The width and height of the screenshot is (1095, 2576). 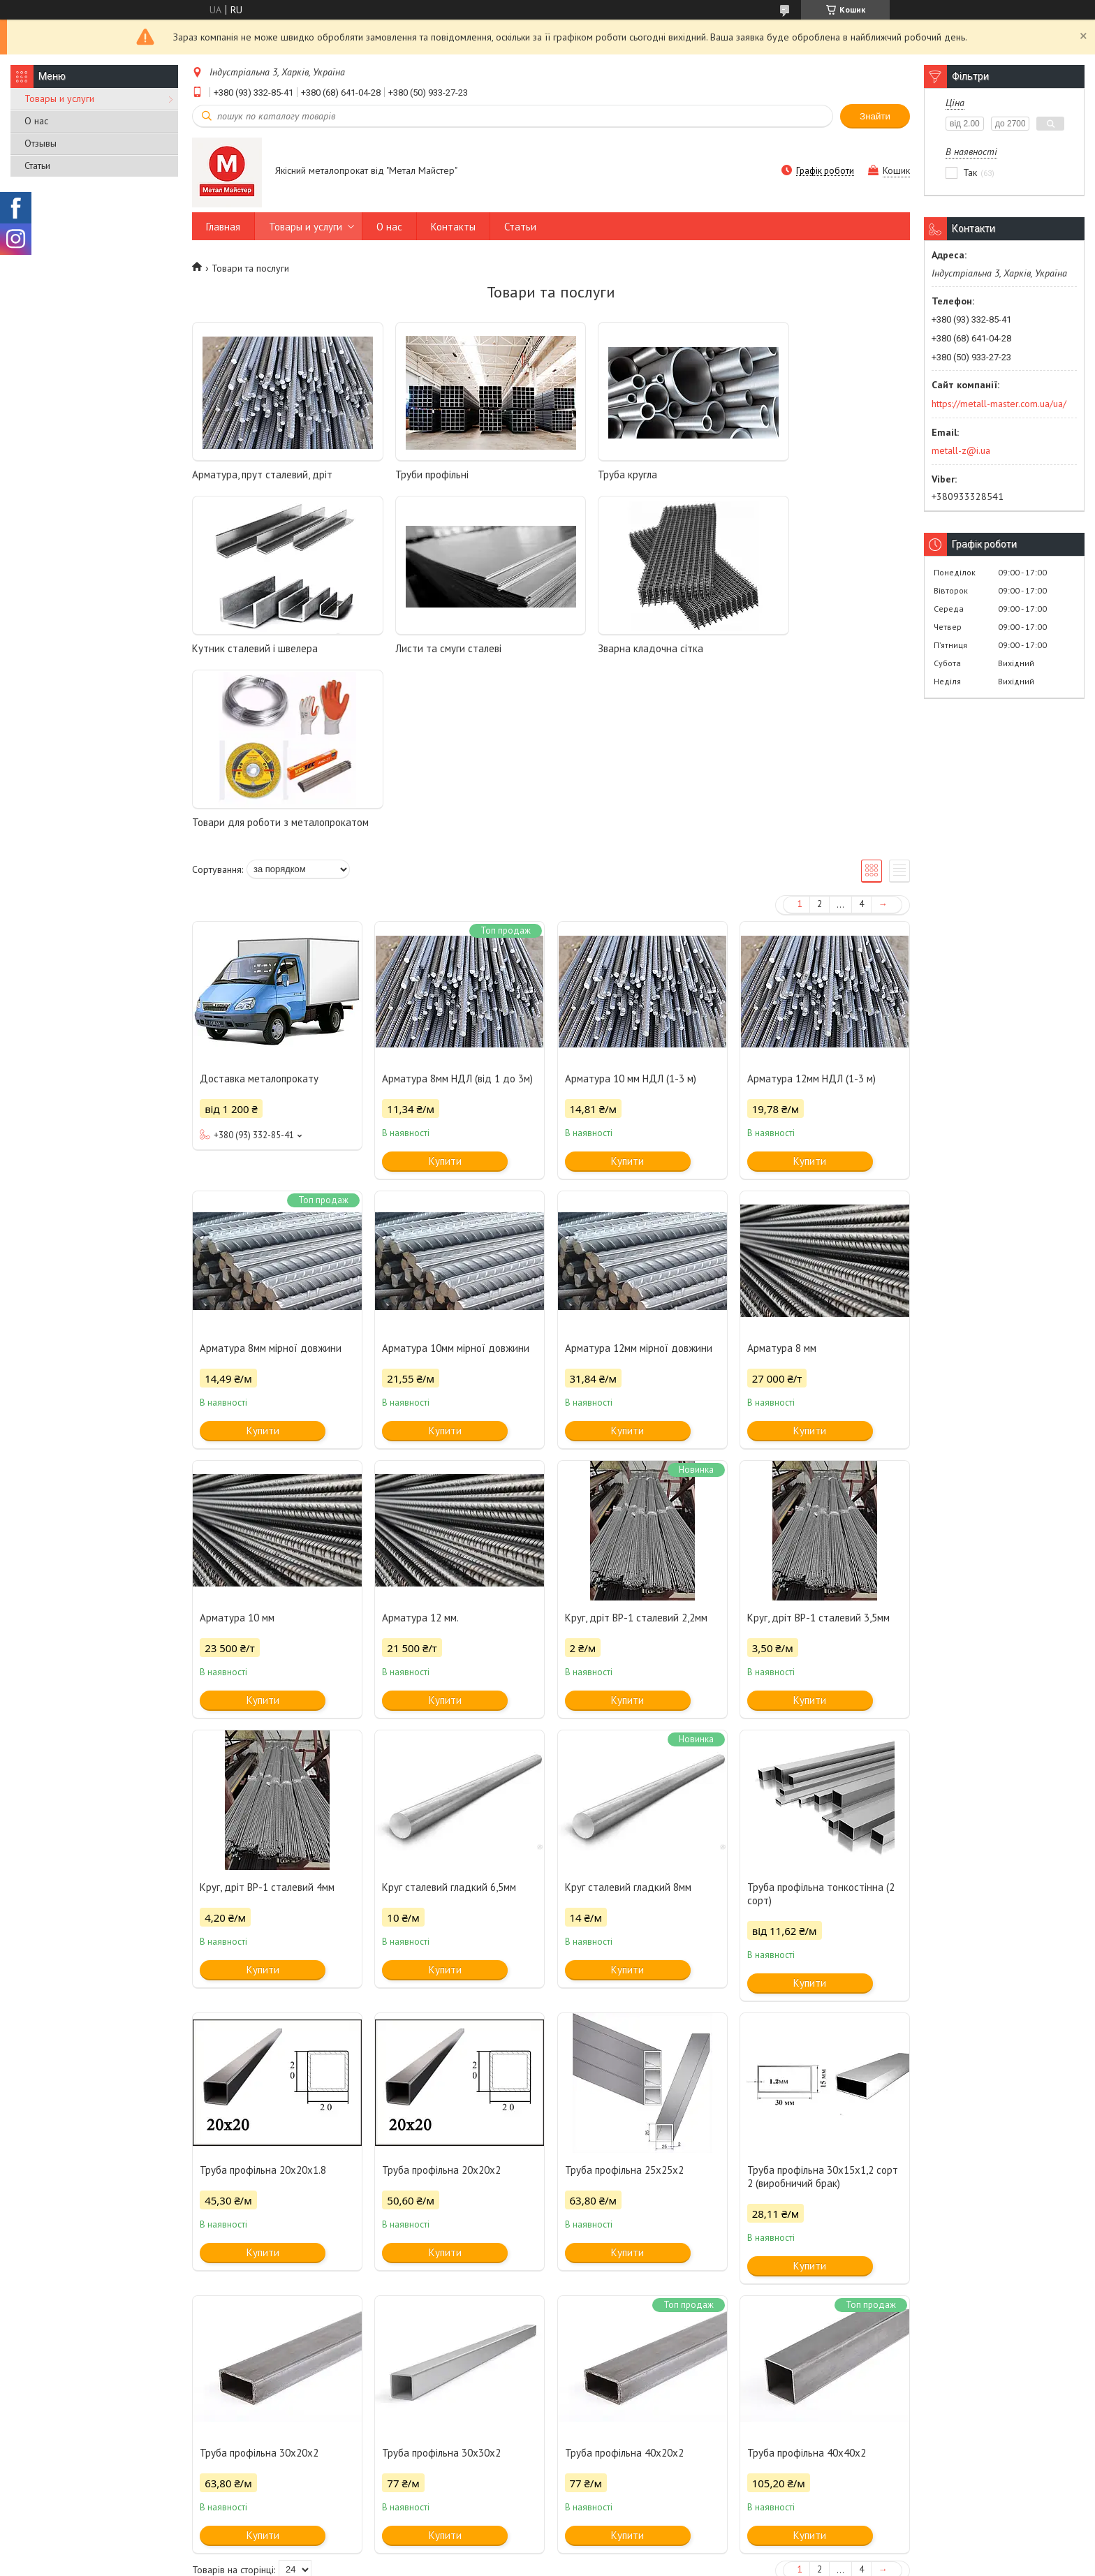 What do you see at coordinates (524, 2562) in the screenshot?
I see `Поскаржитися на контент` at bounding box center [524, 2562].